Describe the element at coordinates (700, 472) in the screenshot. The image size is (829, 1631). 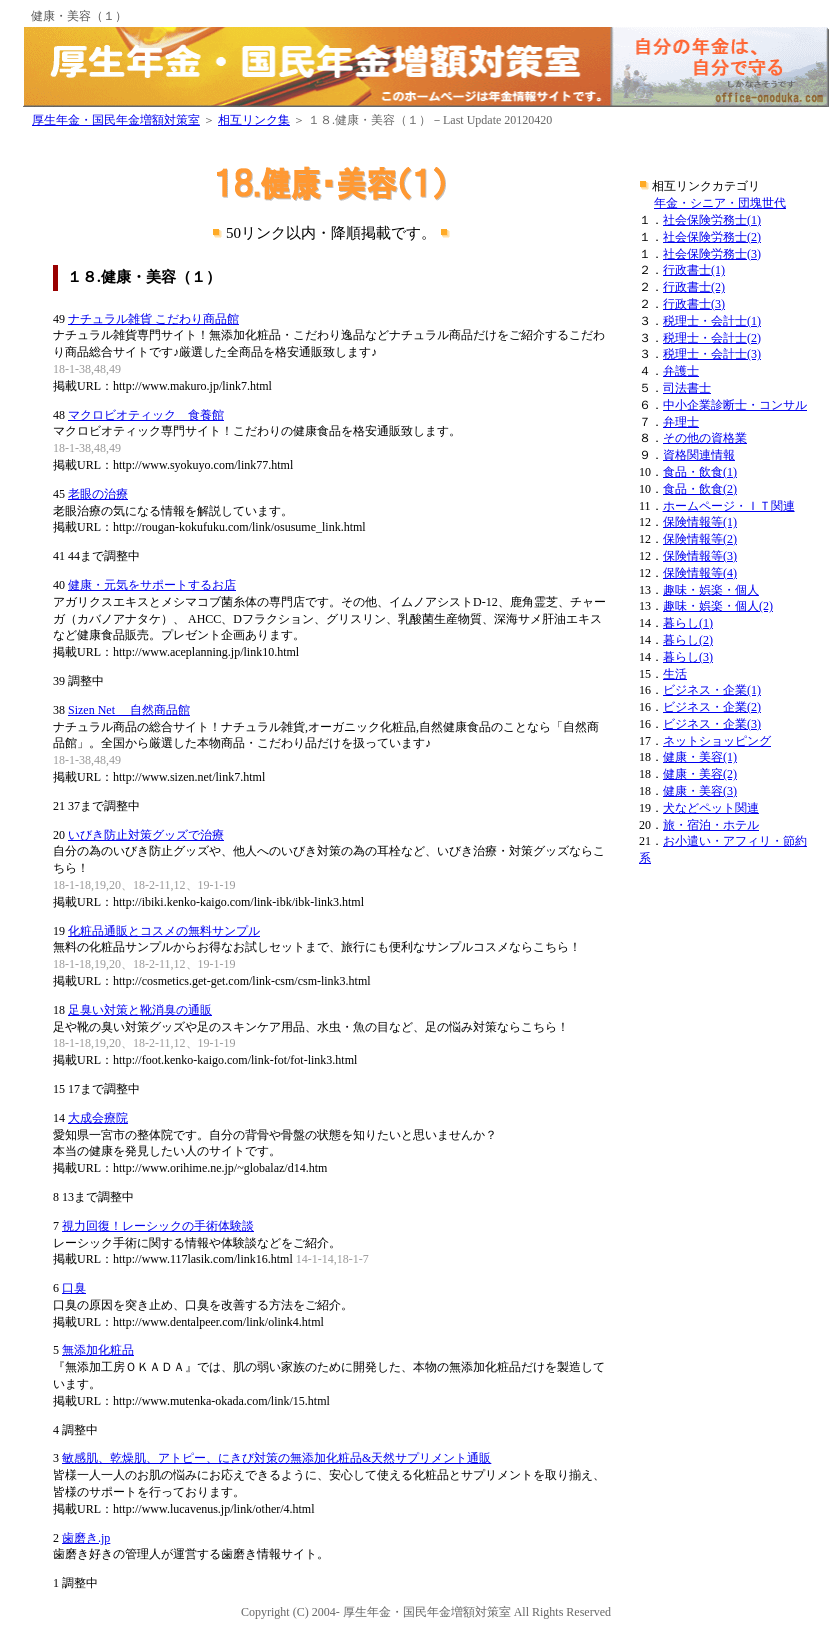
I see `食品・飲食(1)` at that location.